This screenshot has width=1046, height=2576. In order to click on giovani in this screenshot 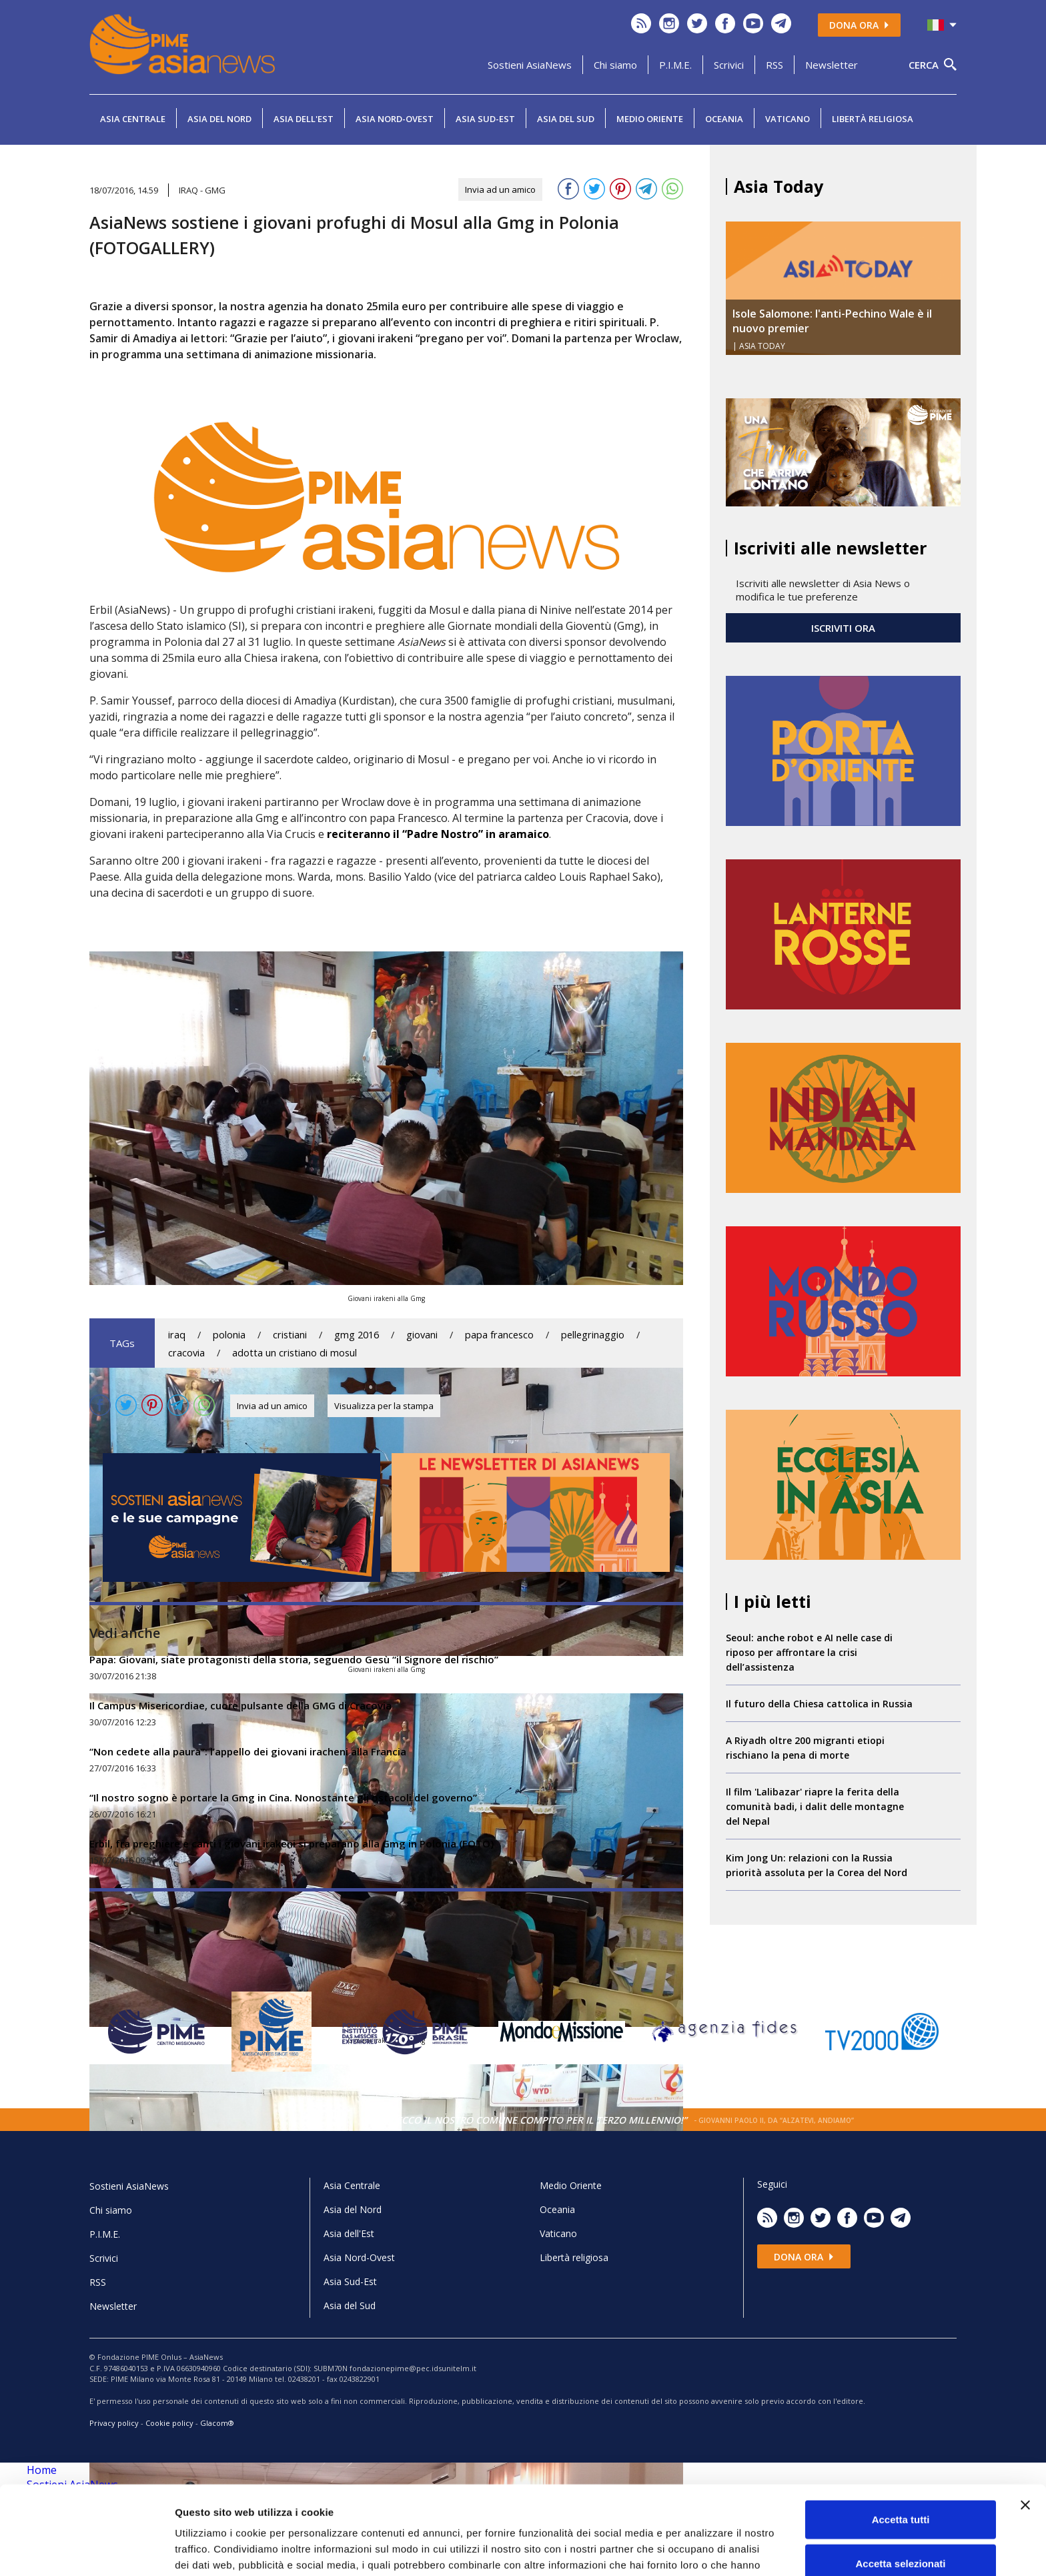, I will do `click(422, 1334)`.